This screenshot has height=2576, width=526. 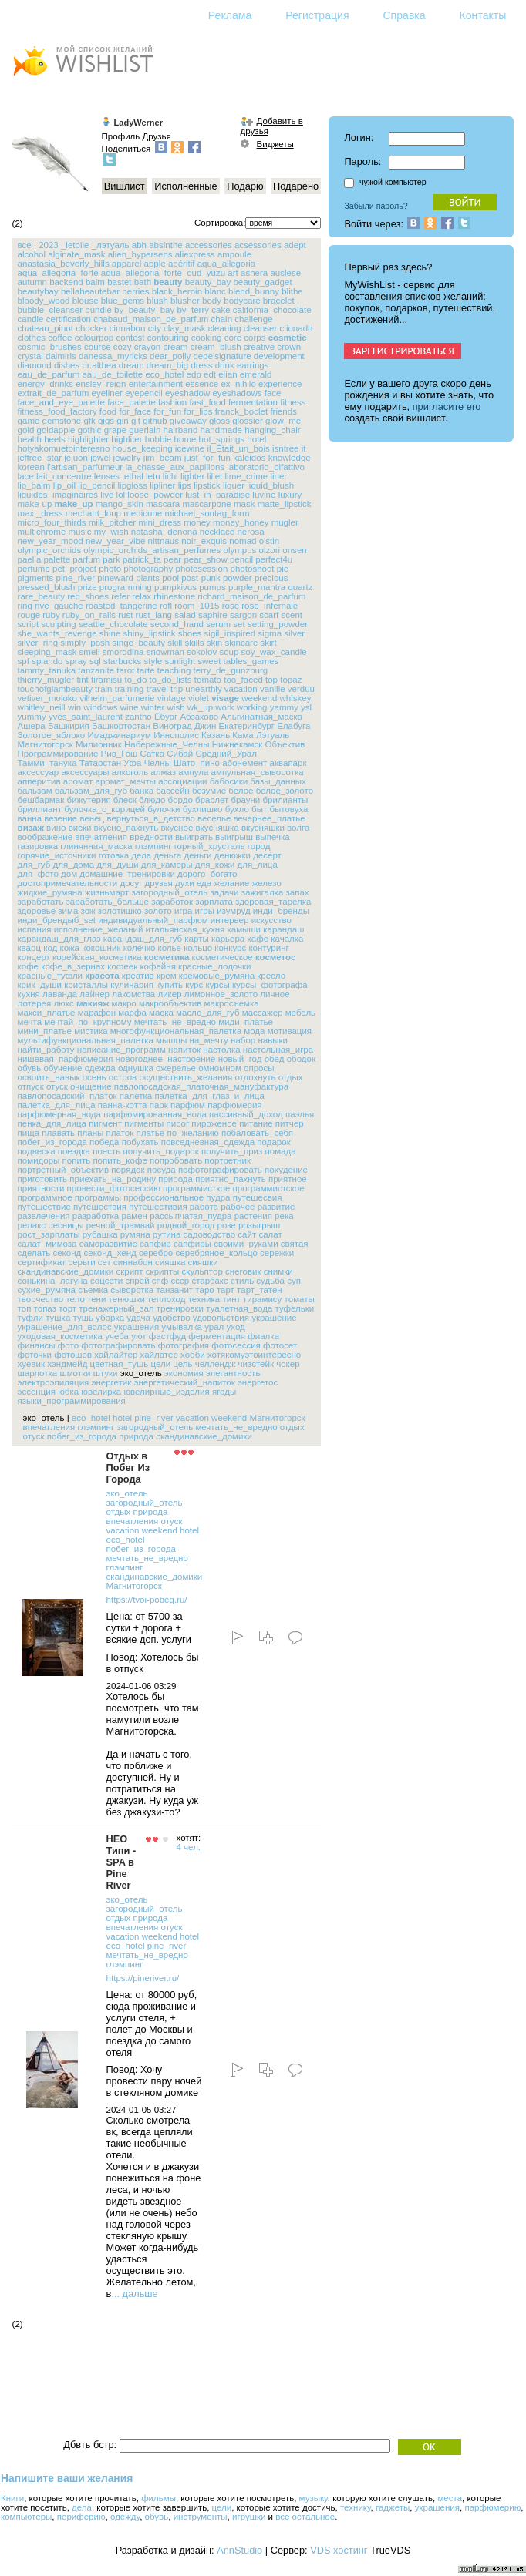 What do you see at coordinates (38, 1373) in the screenshot?
I see `шарлотка` at bounding box center [38, 1373].